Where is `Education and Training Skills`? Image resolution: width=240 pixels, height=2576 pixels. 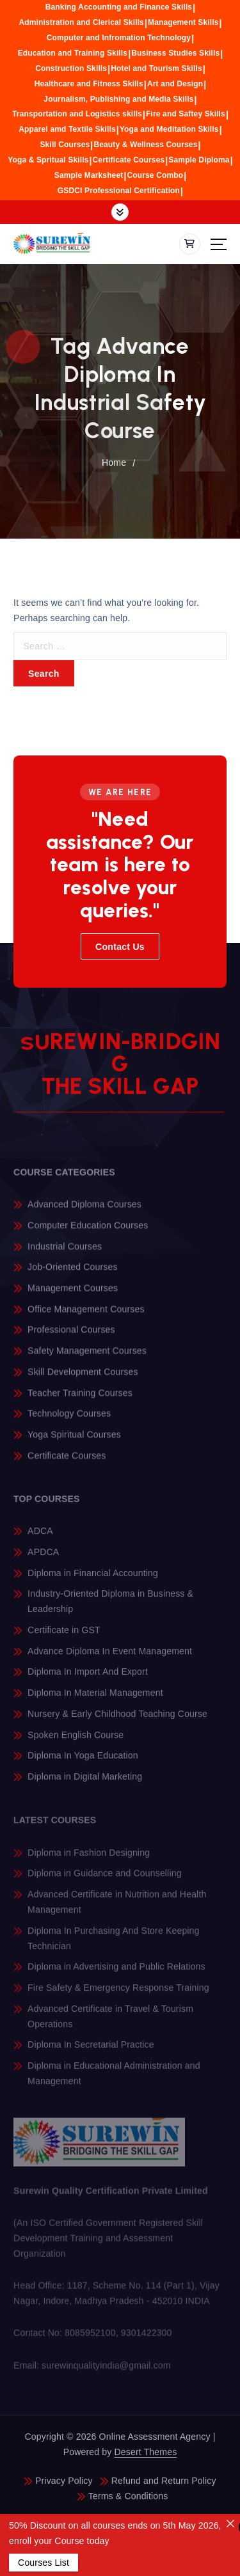
Education and Training Skills is located at coordinates (72, 53).